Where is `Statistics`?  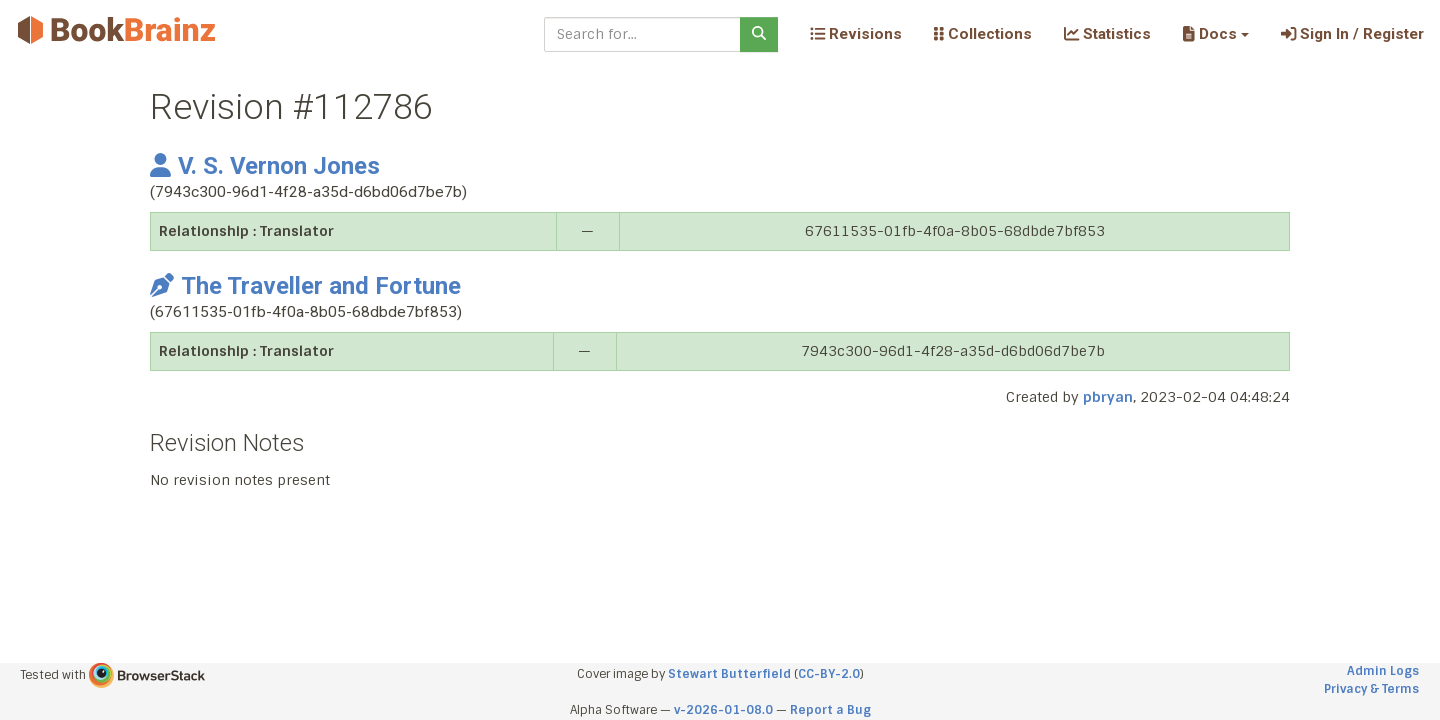 Statistics is located at coordinates (1107, 34).